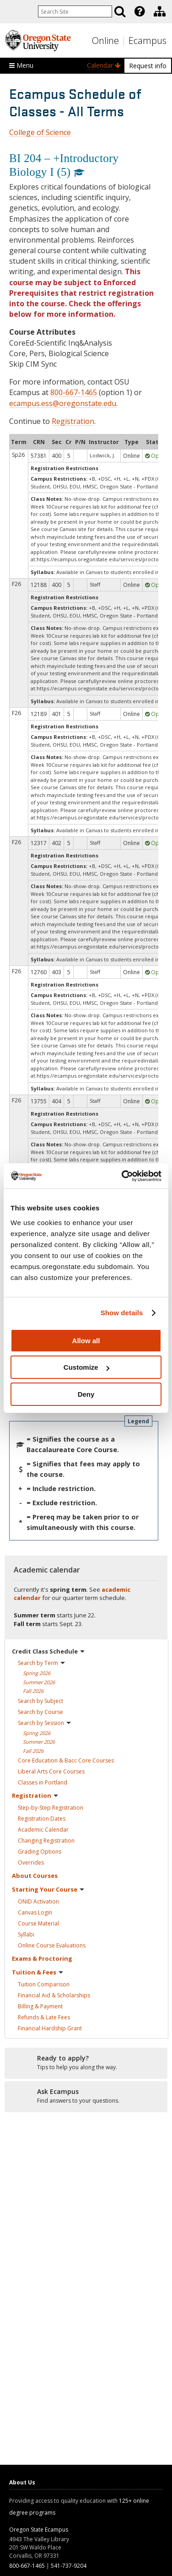 The height and width of the screenshot is (2576, 172). What do you see at coordinates (38, 2529) in the screenshot?
I see `Oregon State Ecampus` at bounding box center [38, 2529].